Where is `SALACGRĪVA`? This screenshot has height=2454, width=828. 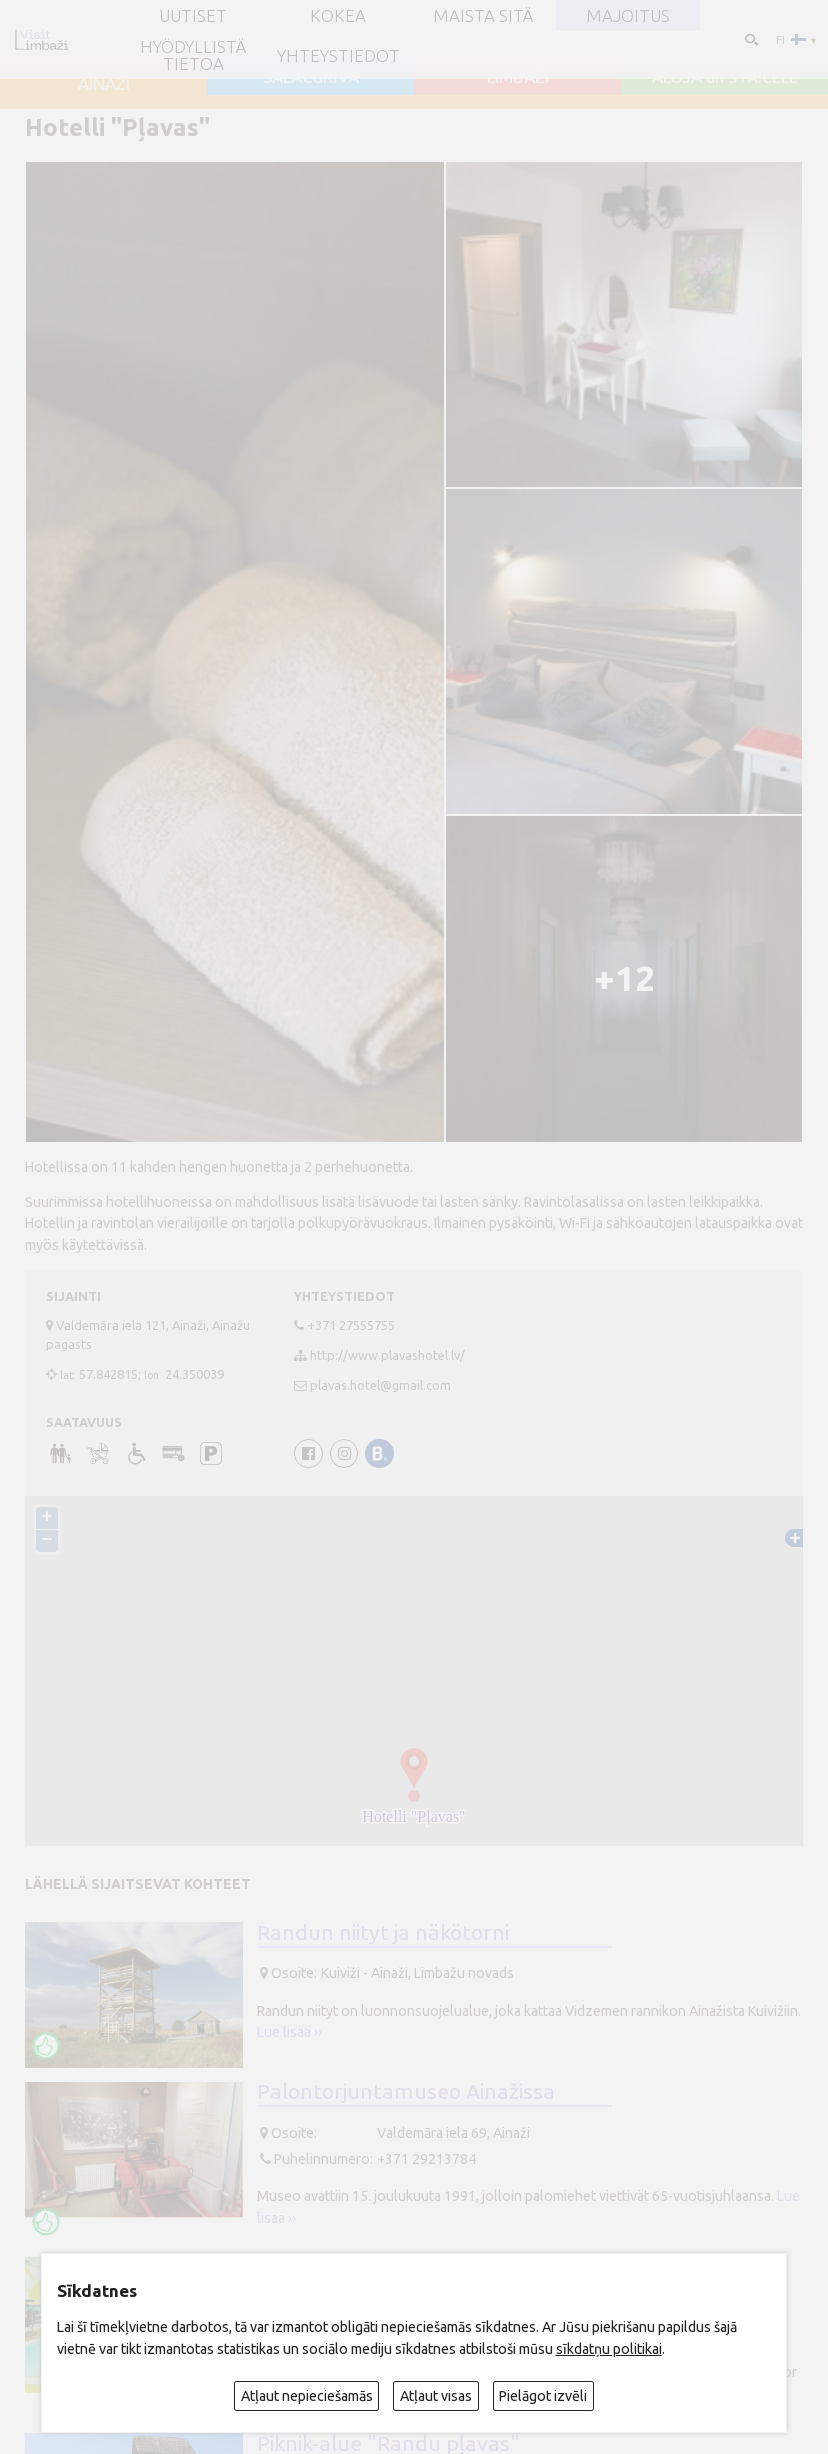
SALACGRĪVA is located at coordinates (311, 76).